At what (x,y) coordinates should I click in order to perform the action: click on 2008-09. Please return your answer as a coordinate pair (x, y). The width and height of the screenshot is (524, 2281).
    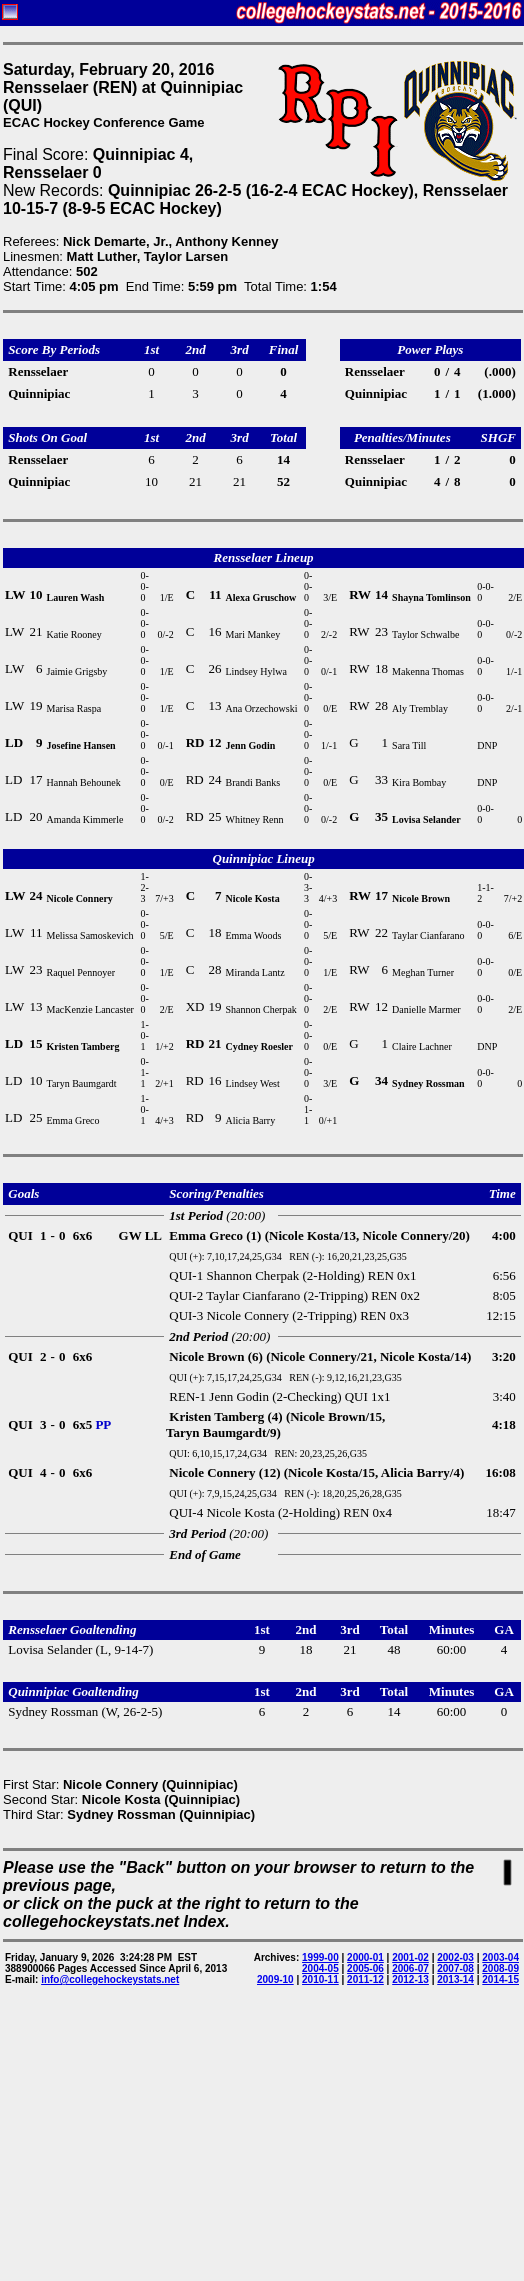
    Looking at the image, I should click on (500, 1968).